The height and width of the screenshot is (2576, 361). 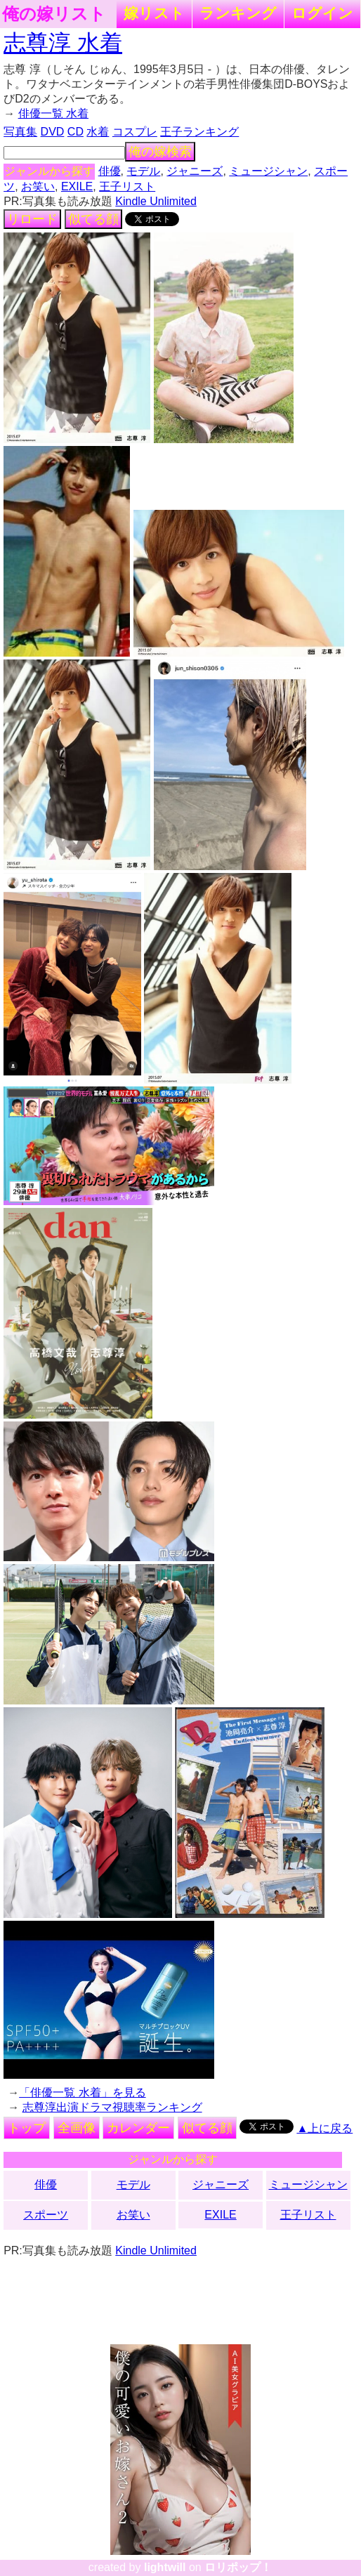 What do you see at coordinates (238, 2567) in the screenshot?
I see `ロリポップ！` at bounding box center [238, 2567].